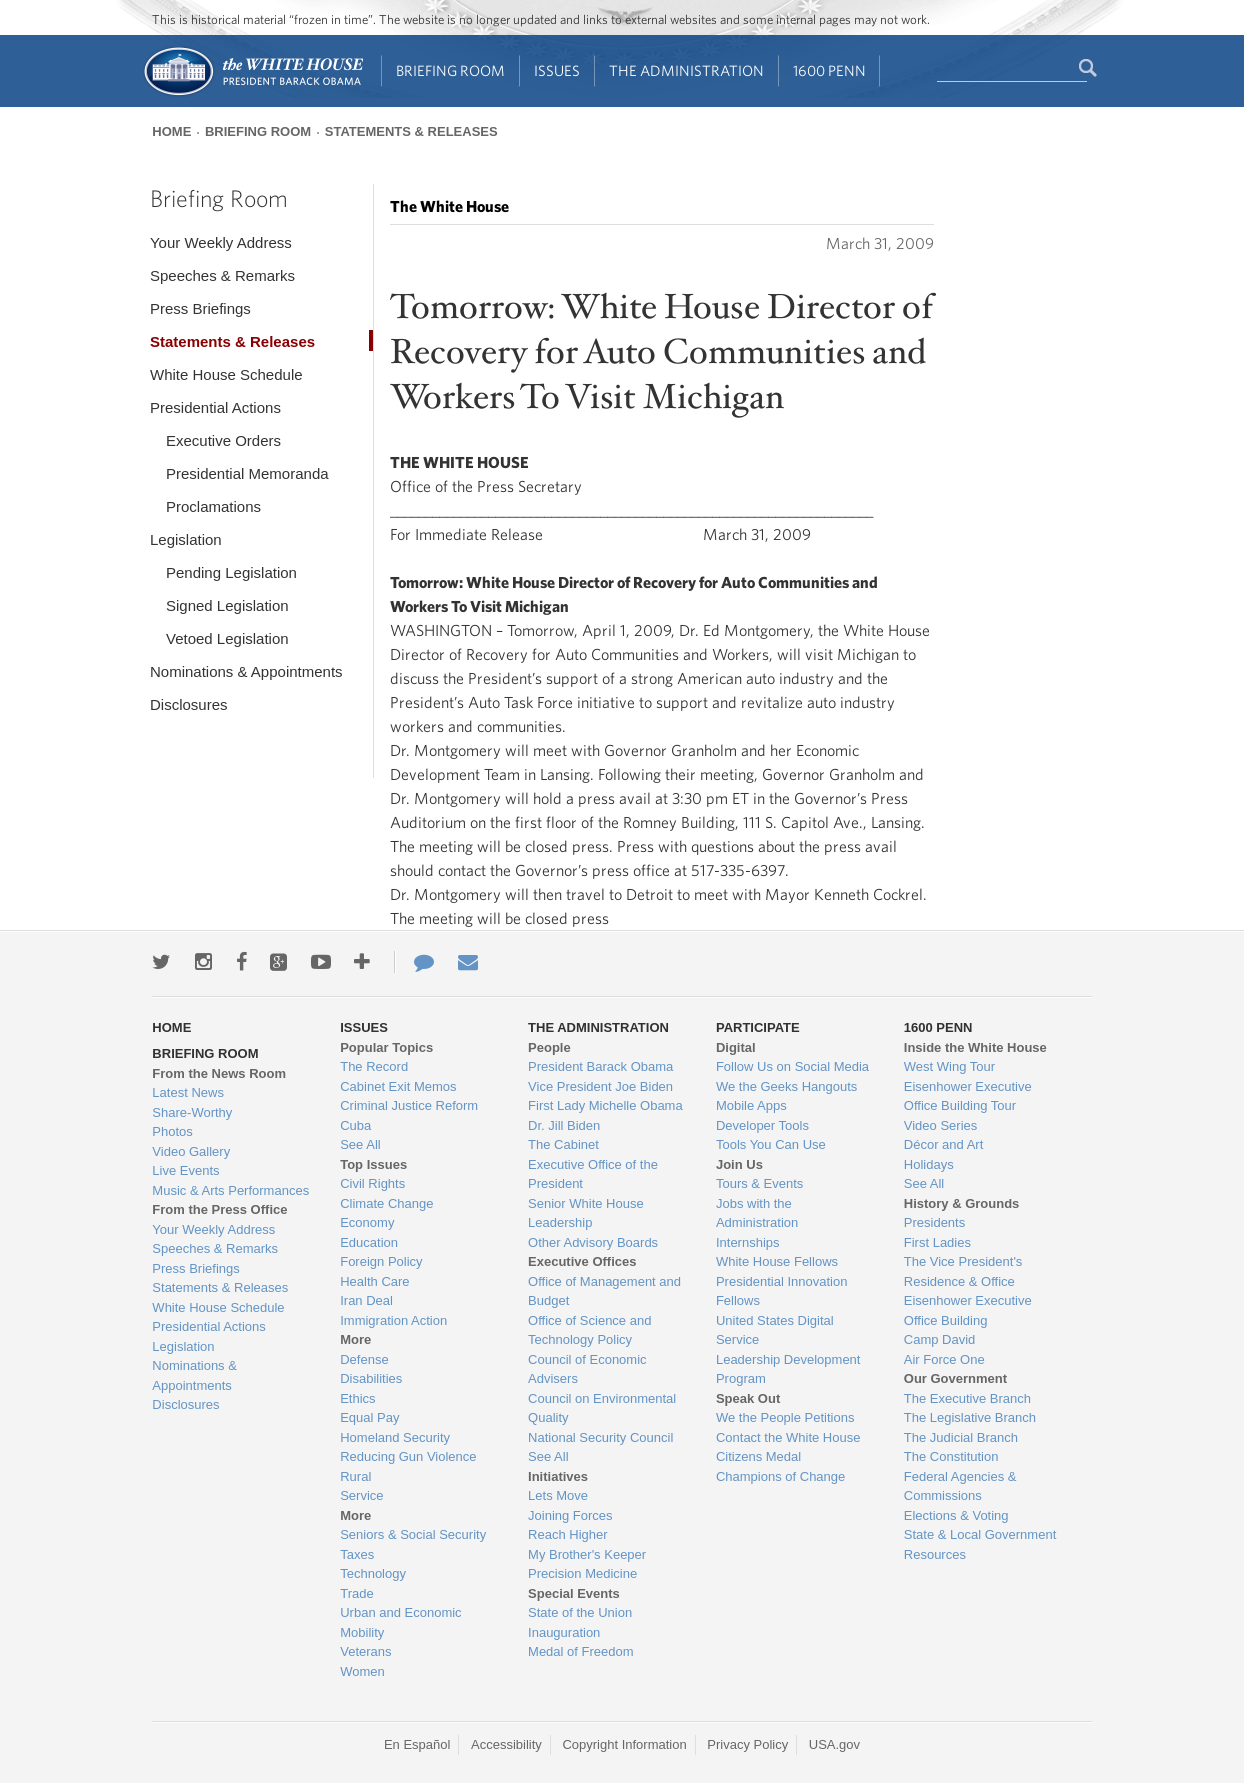 This screenshot has height=1783, width=1244. I want to click on Participate, so click(758, 1027).